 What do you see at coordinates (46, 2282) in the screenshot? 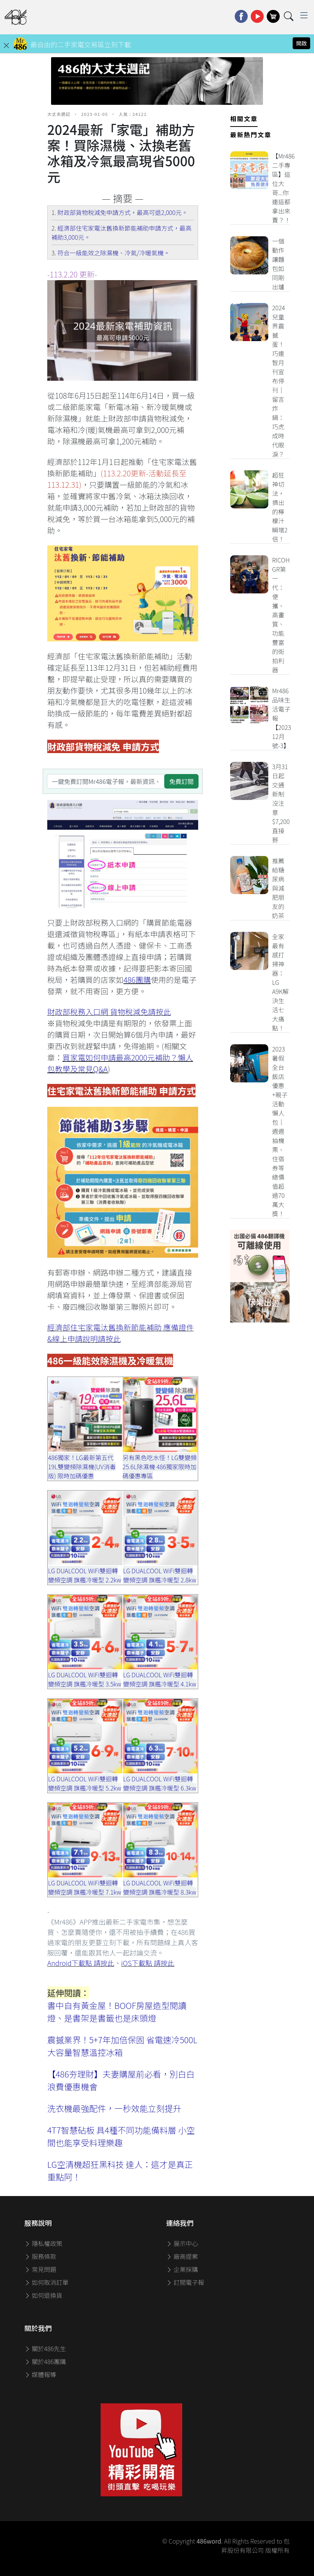
I see `如何取消訂單` at bounding box center [46, 2282].